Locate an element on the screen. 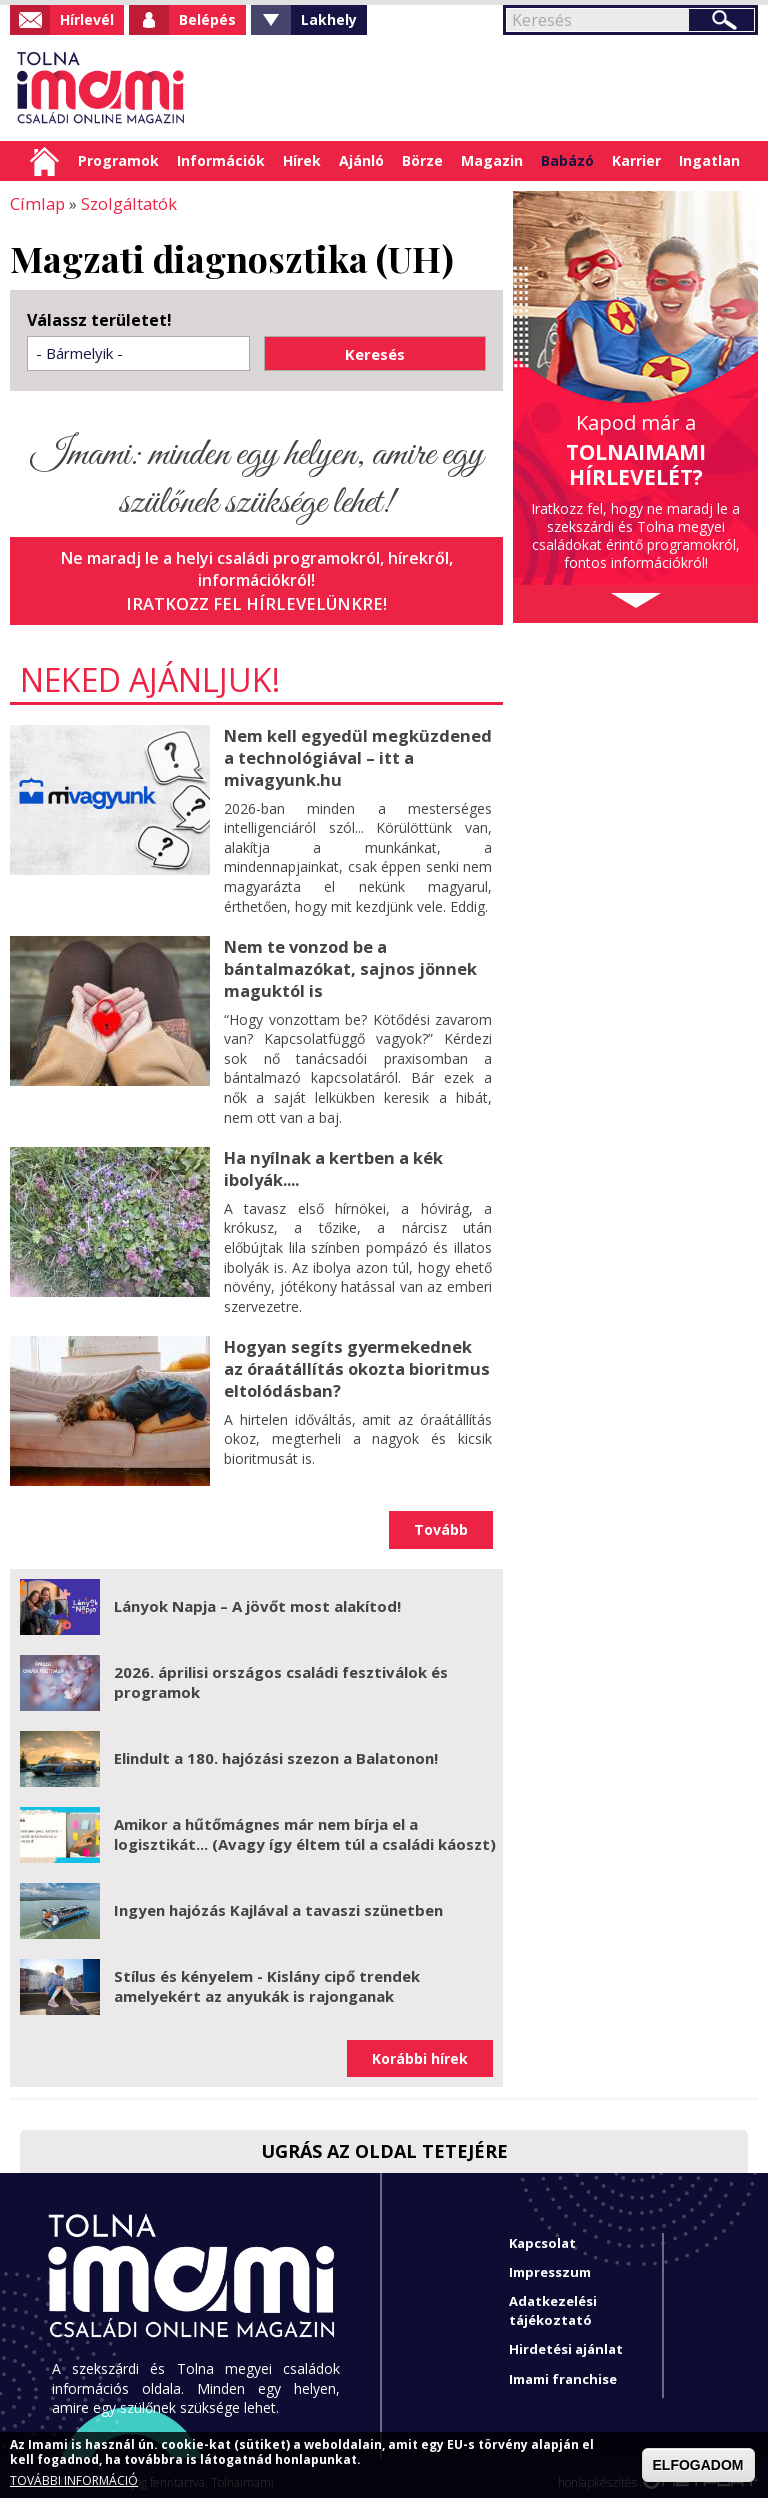 This screenshot has height=2498, width=768. Ajánló is located at coordinates (361, 160).